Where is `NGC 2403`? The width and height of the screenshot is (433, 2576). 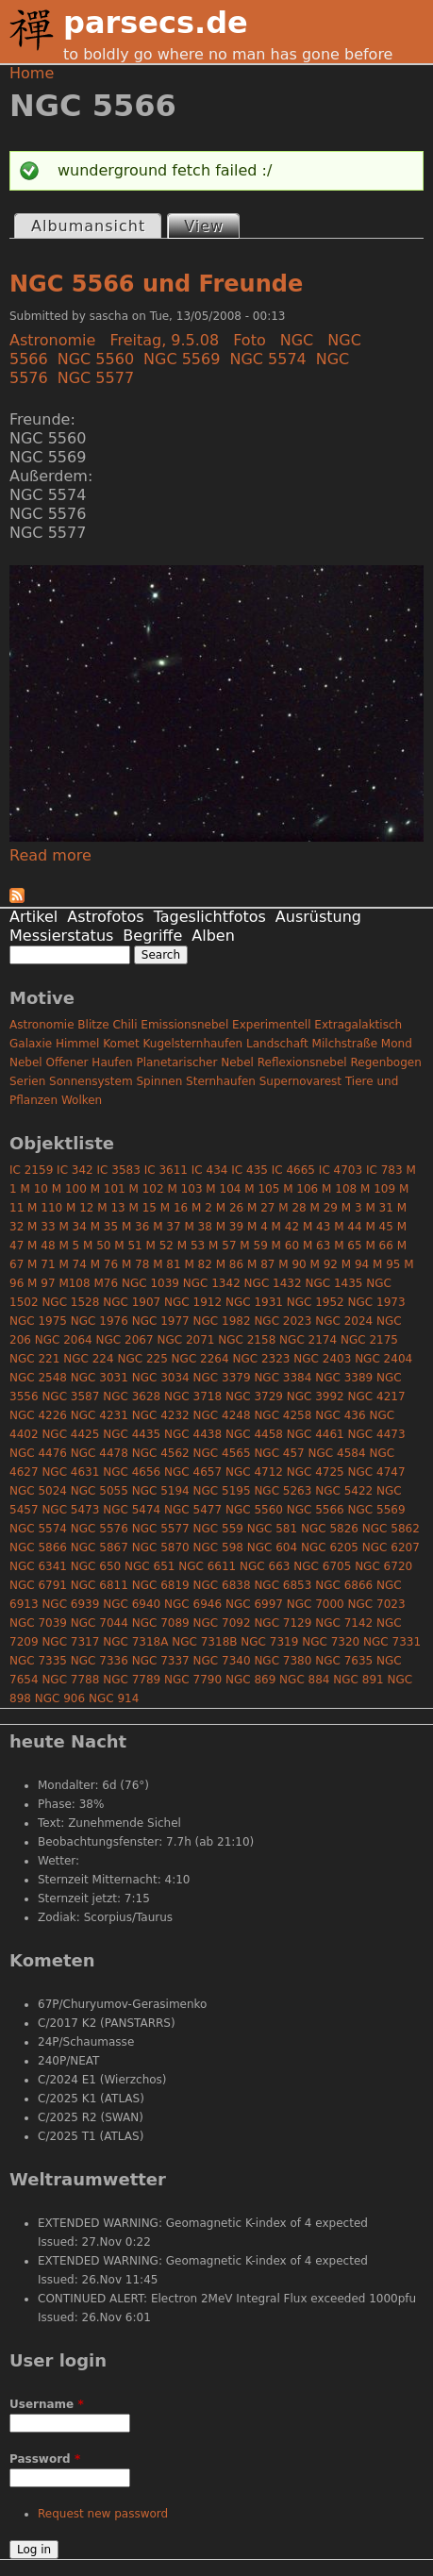
NGC 2403 is located at coordinates (322, 1358).